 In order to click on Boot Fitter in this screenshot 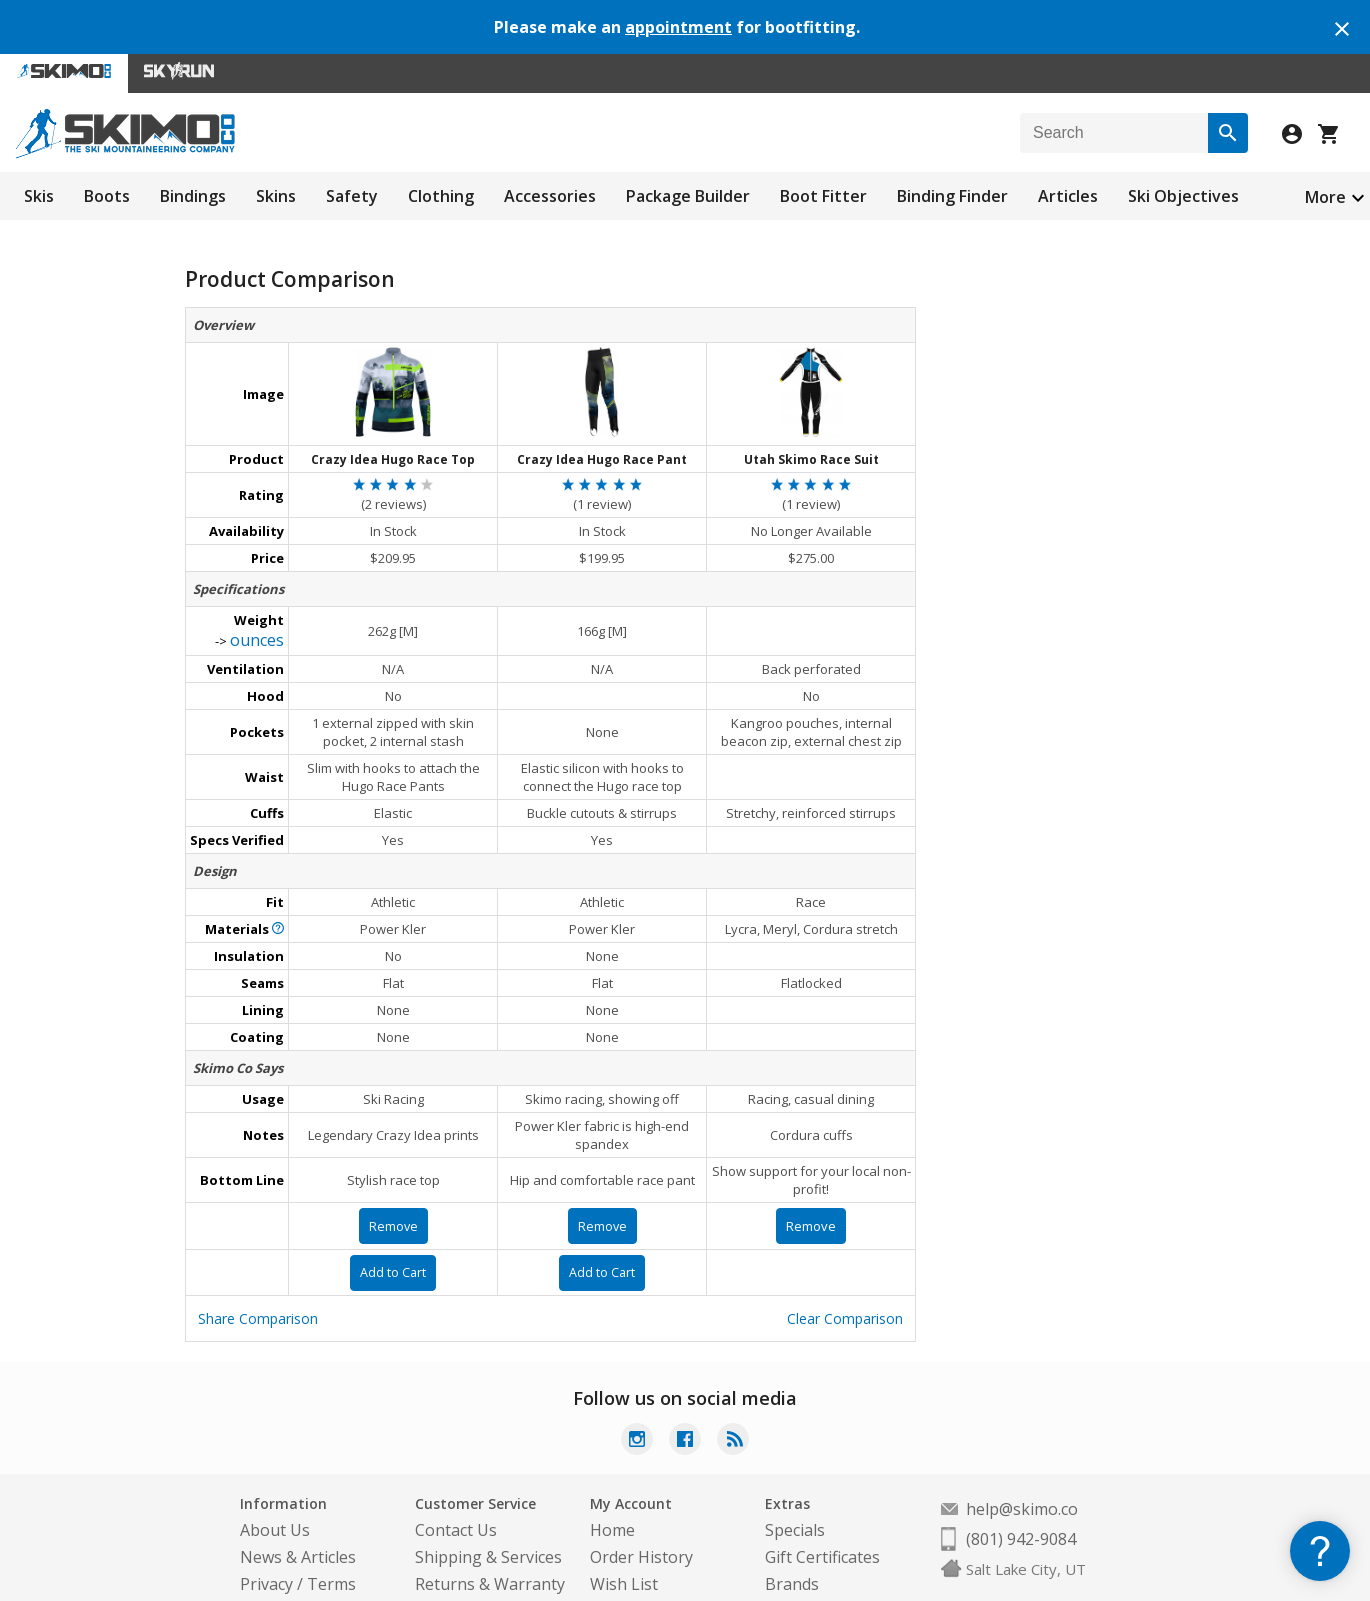, I will do `click(823, 196)`.